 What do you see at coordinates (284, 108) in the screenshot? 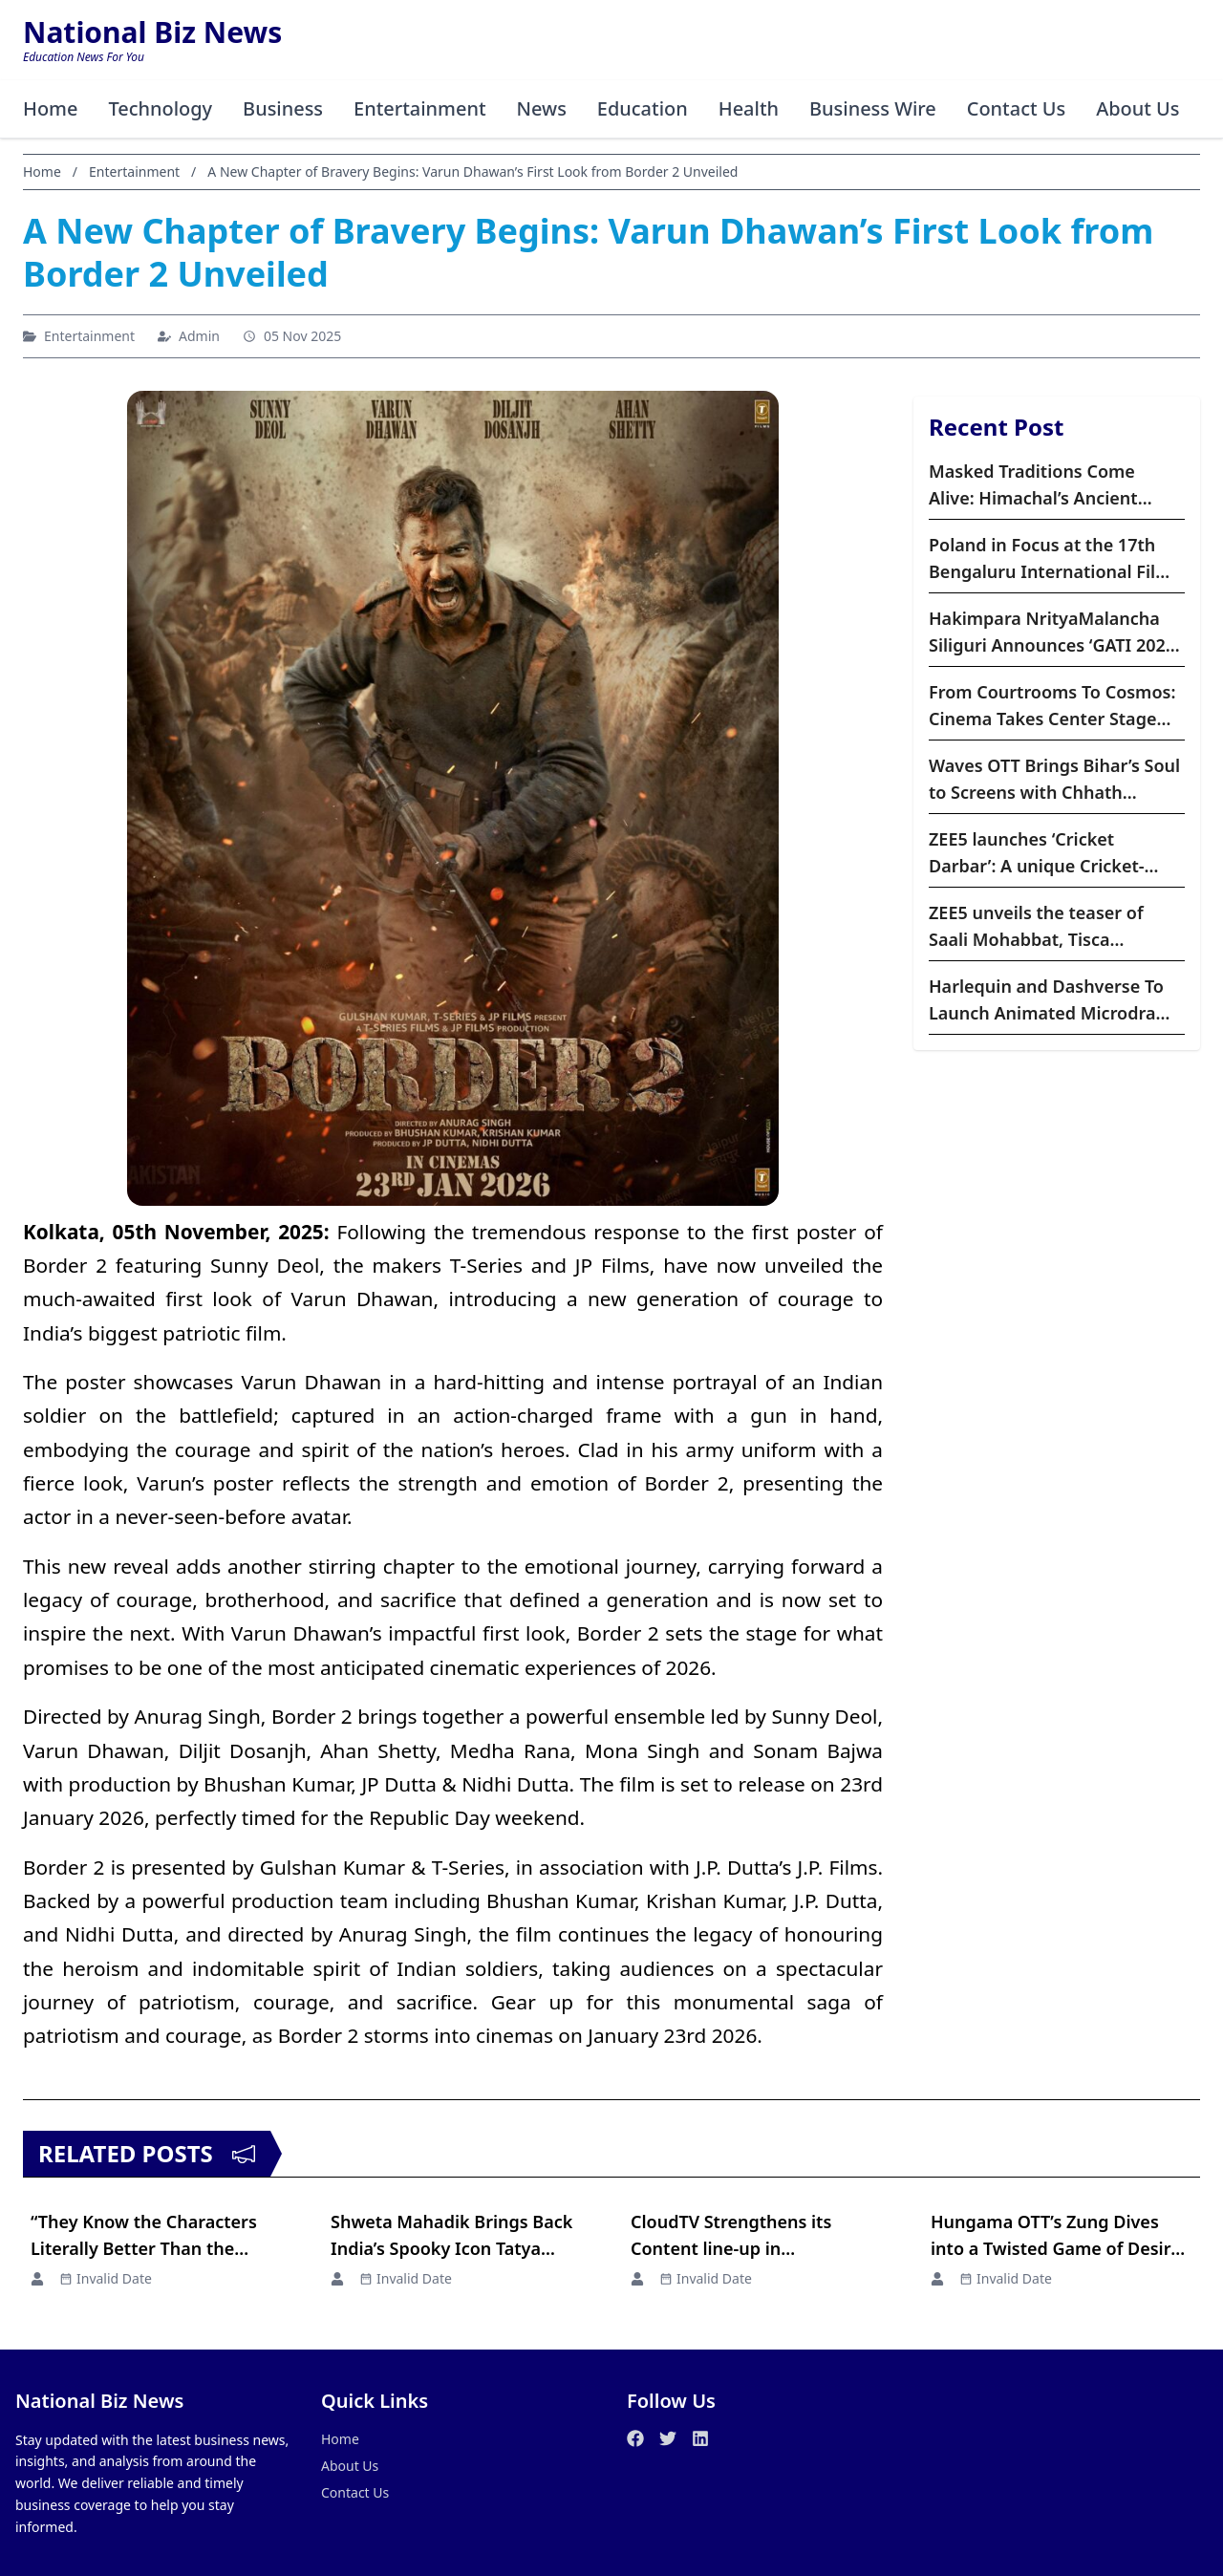
I see `Business` at bounding box center [284, 108].